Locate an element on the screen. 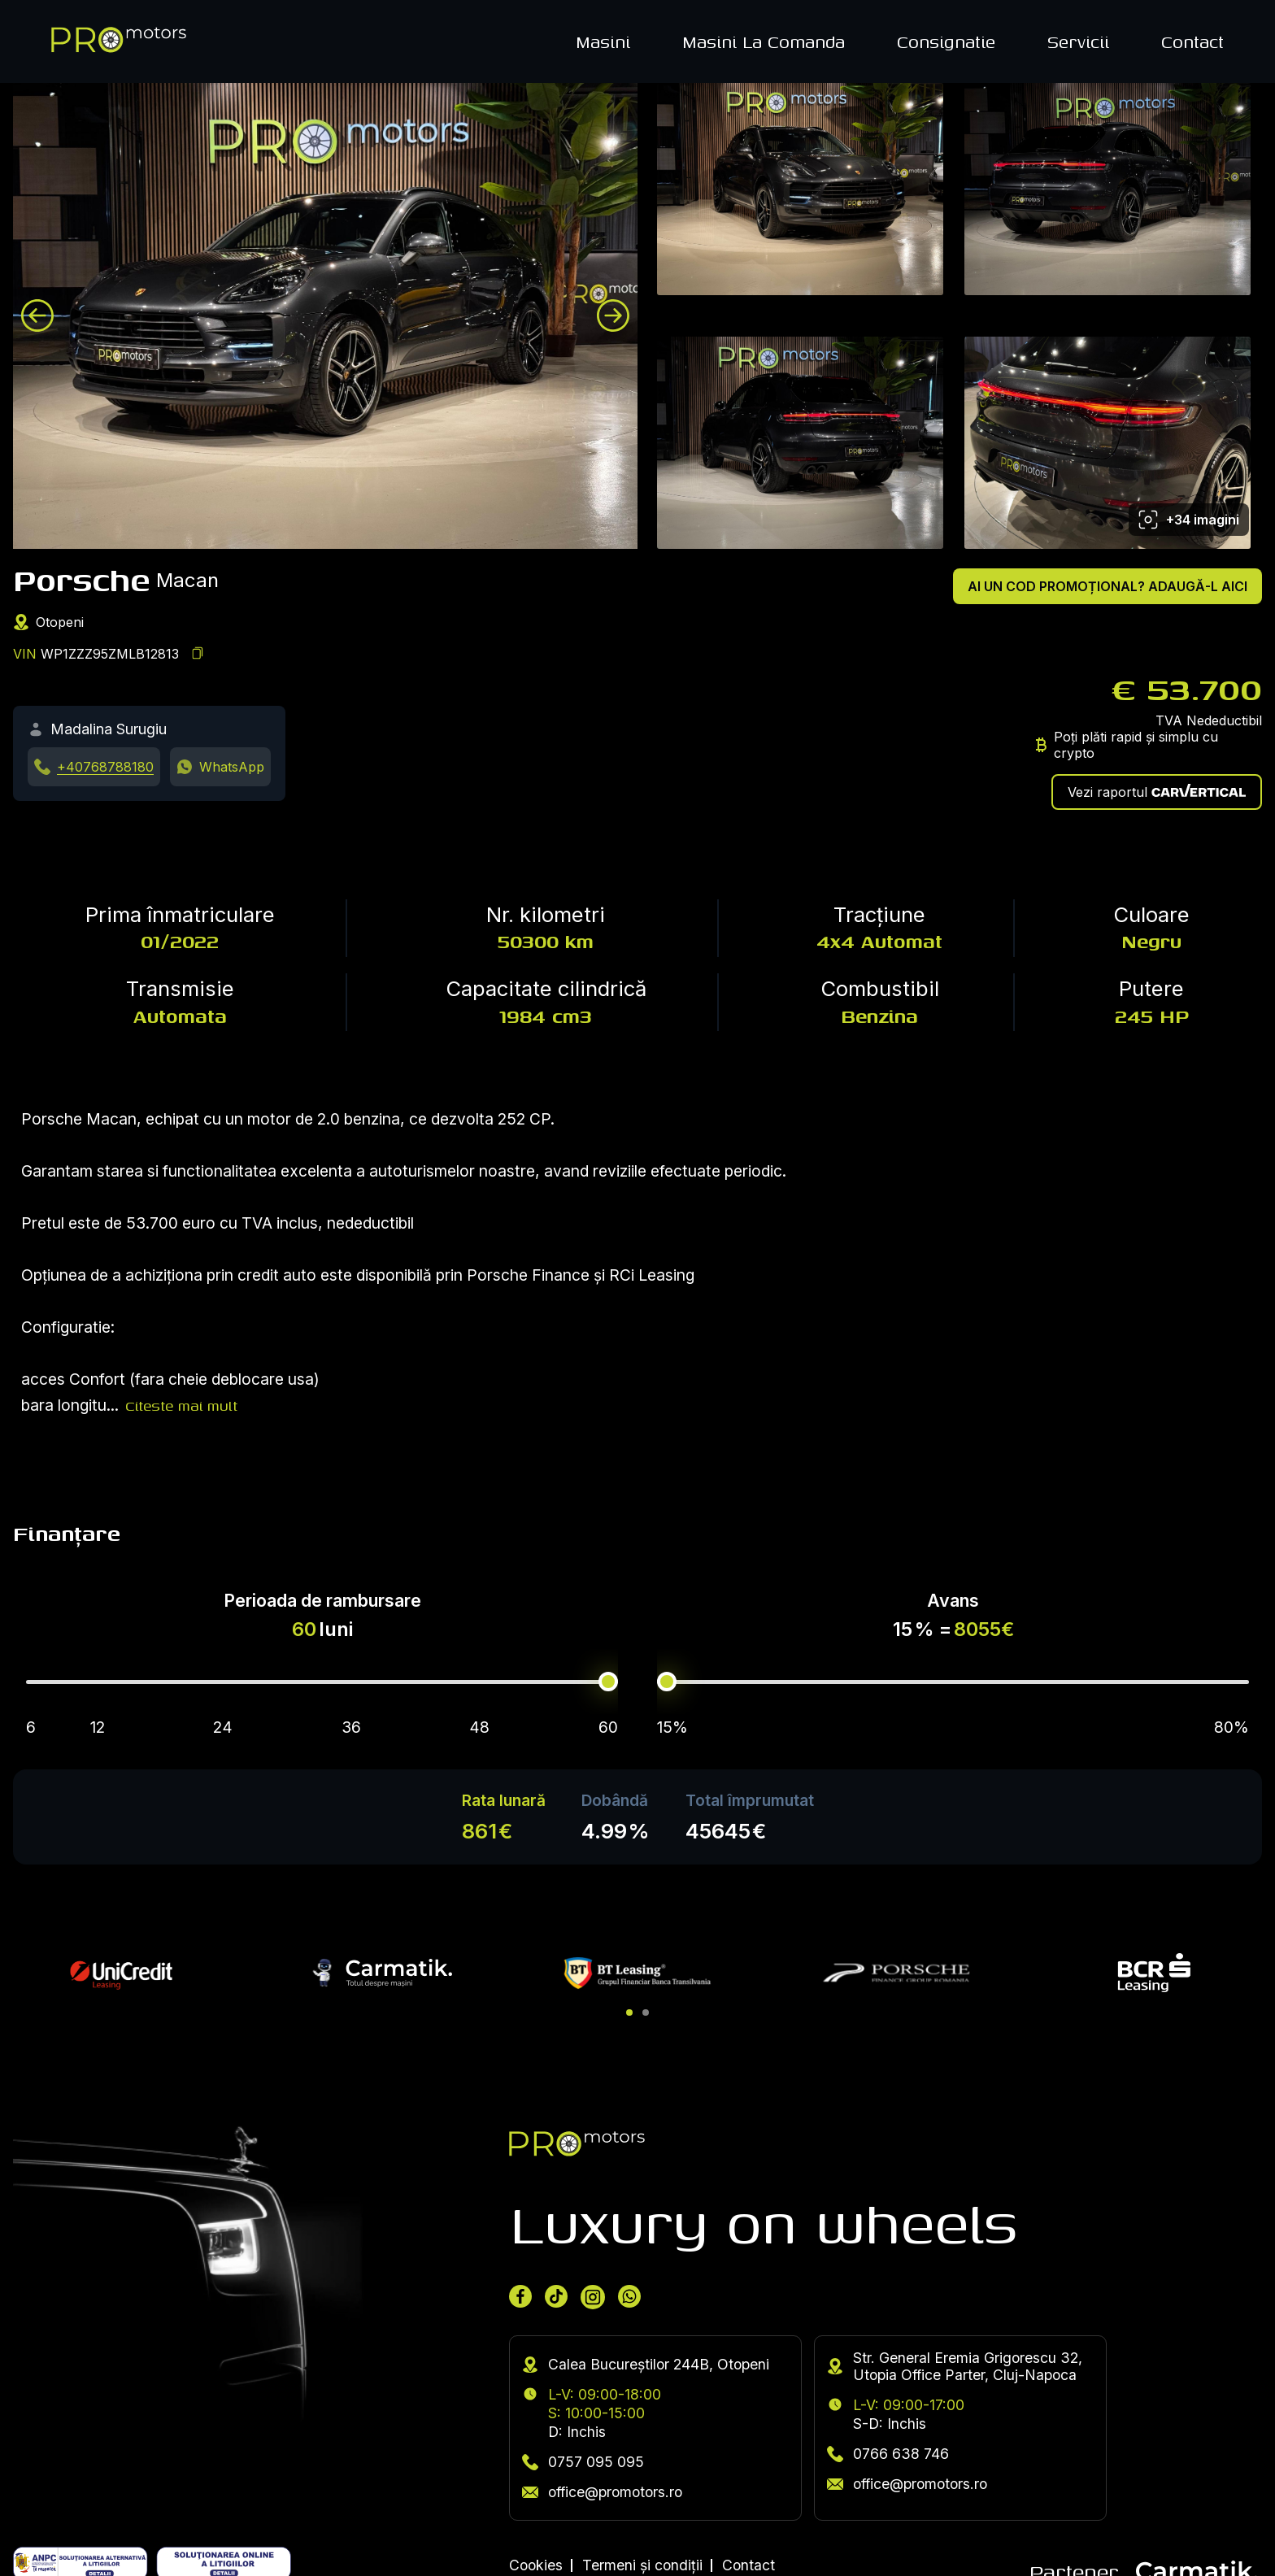 The height and width of the screenshot is (2576, 1275). 0757 095 095 is located at coordinates (583, 2461).